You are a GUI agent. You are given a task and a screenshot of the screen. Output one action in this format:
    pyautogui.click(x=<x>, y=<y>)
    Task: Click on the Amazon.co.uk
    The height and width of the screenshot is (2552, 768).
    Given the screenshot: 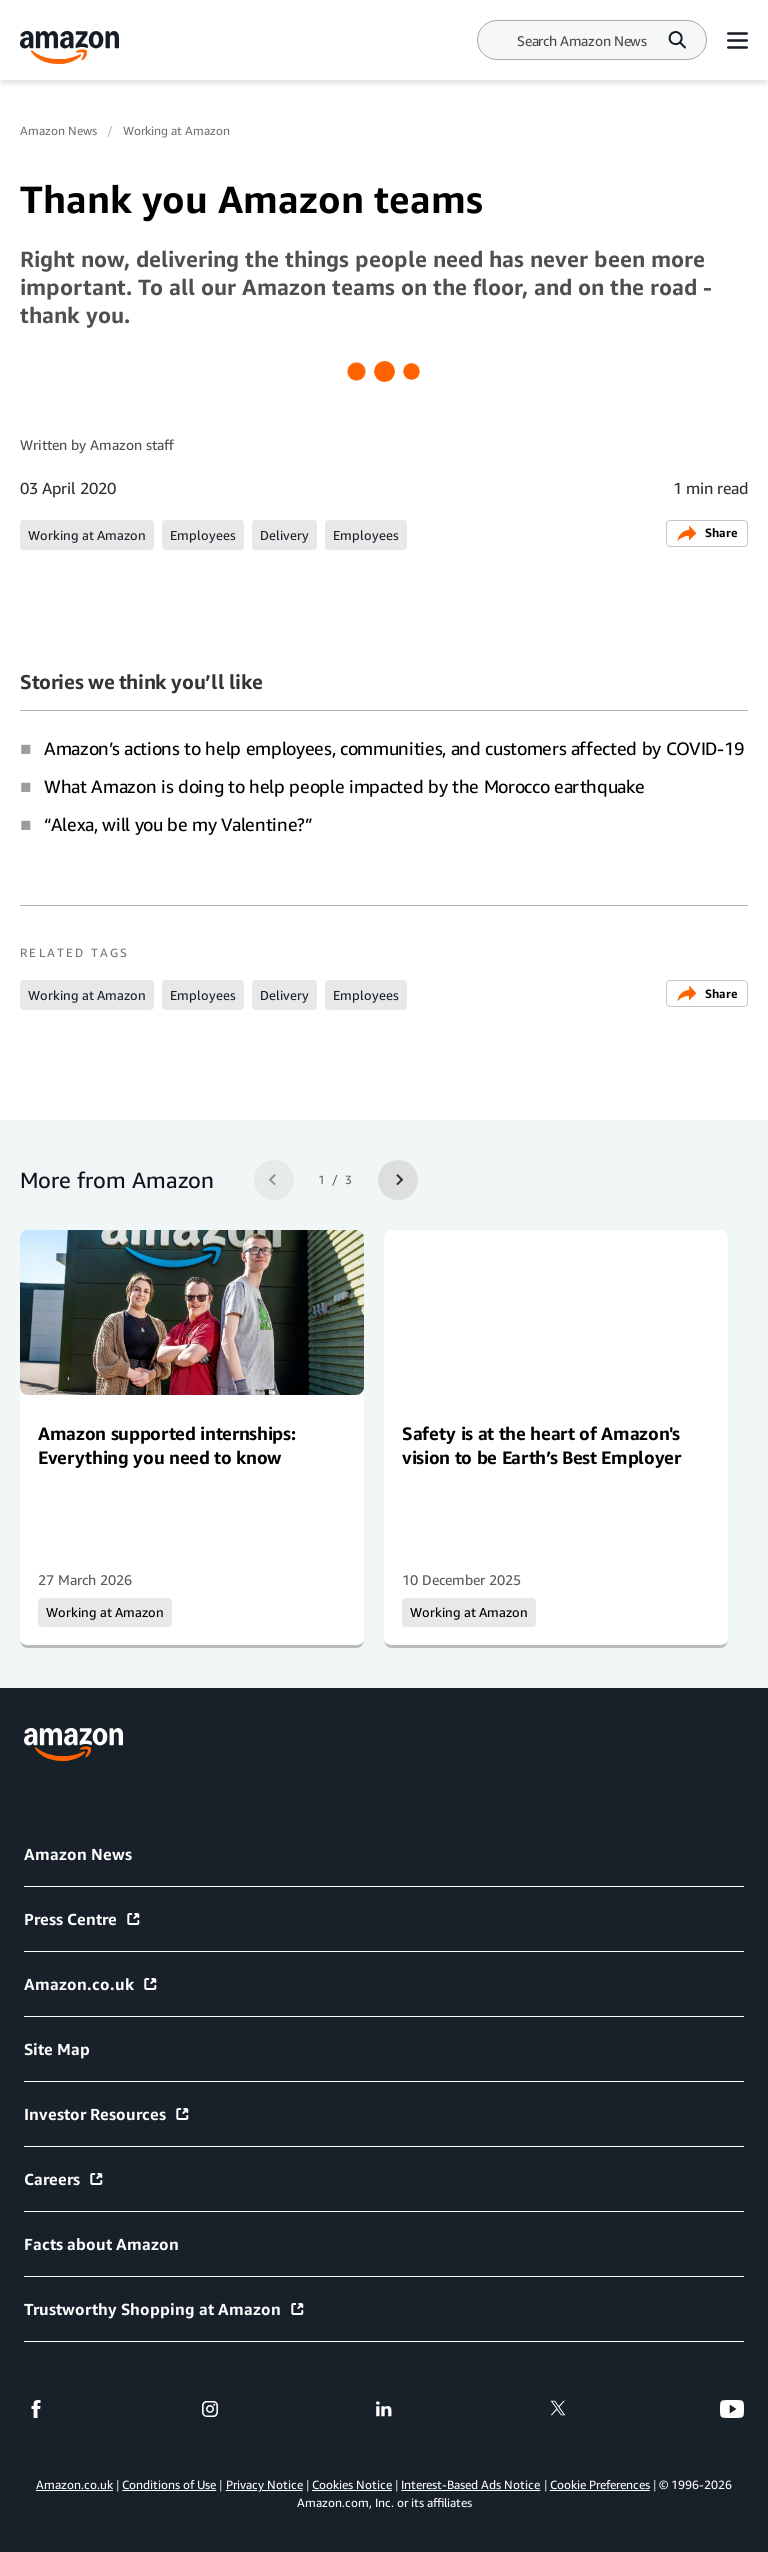 What is the action you would take?
    pyautogui.click(x=91, y=1984)
    